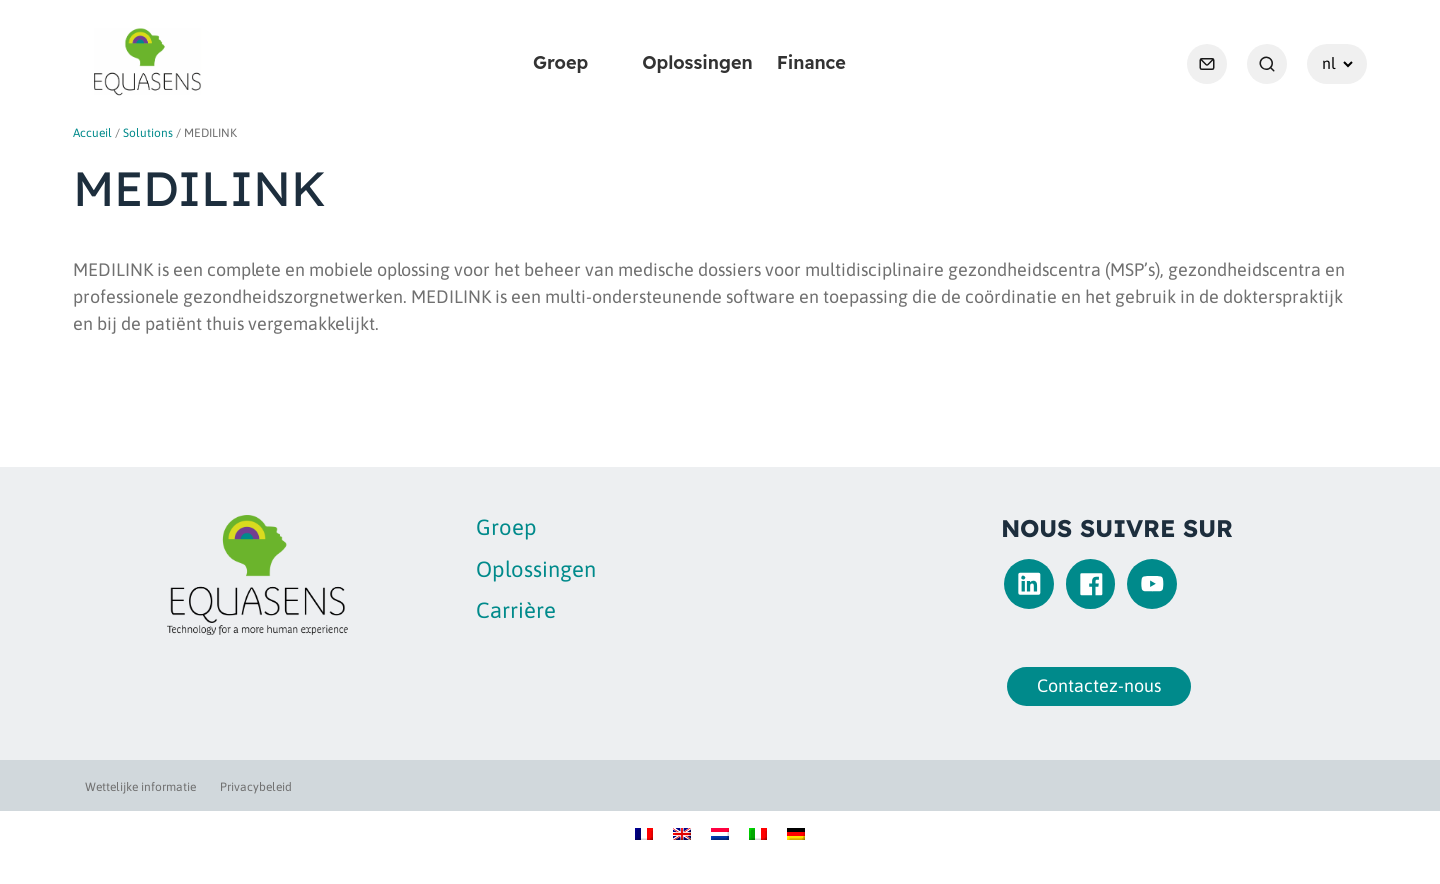 The width and height of the screenshot is (1440, 884). Describe the element at coordinates (796, 832) in the screenshot. I see `[Overschakelen naar Duits]` at that location.